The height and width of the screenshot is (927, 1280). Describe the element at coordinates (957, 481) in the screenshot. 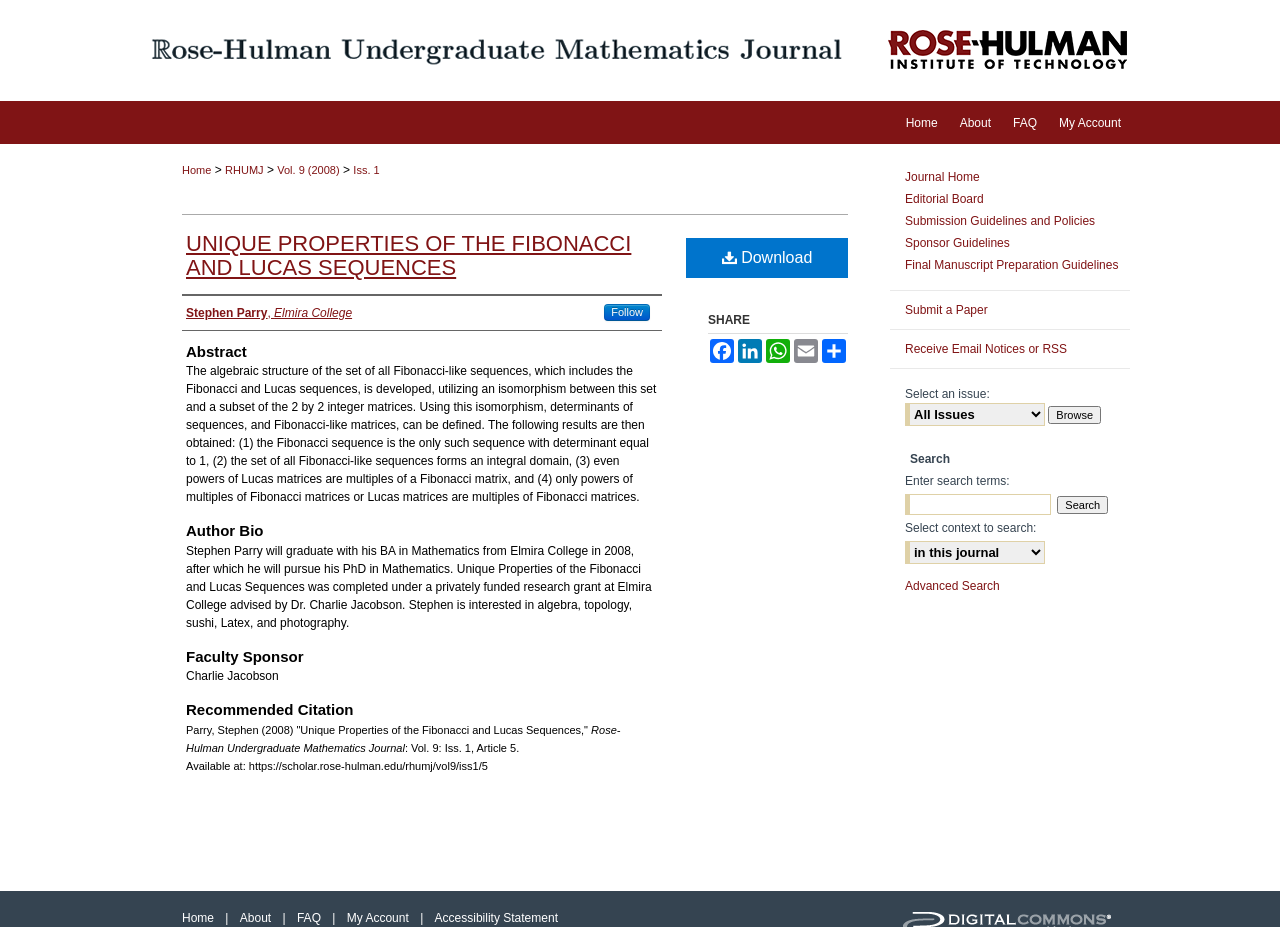

I see `Enter search terms:` at that location.